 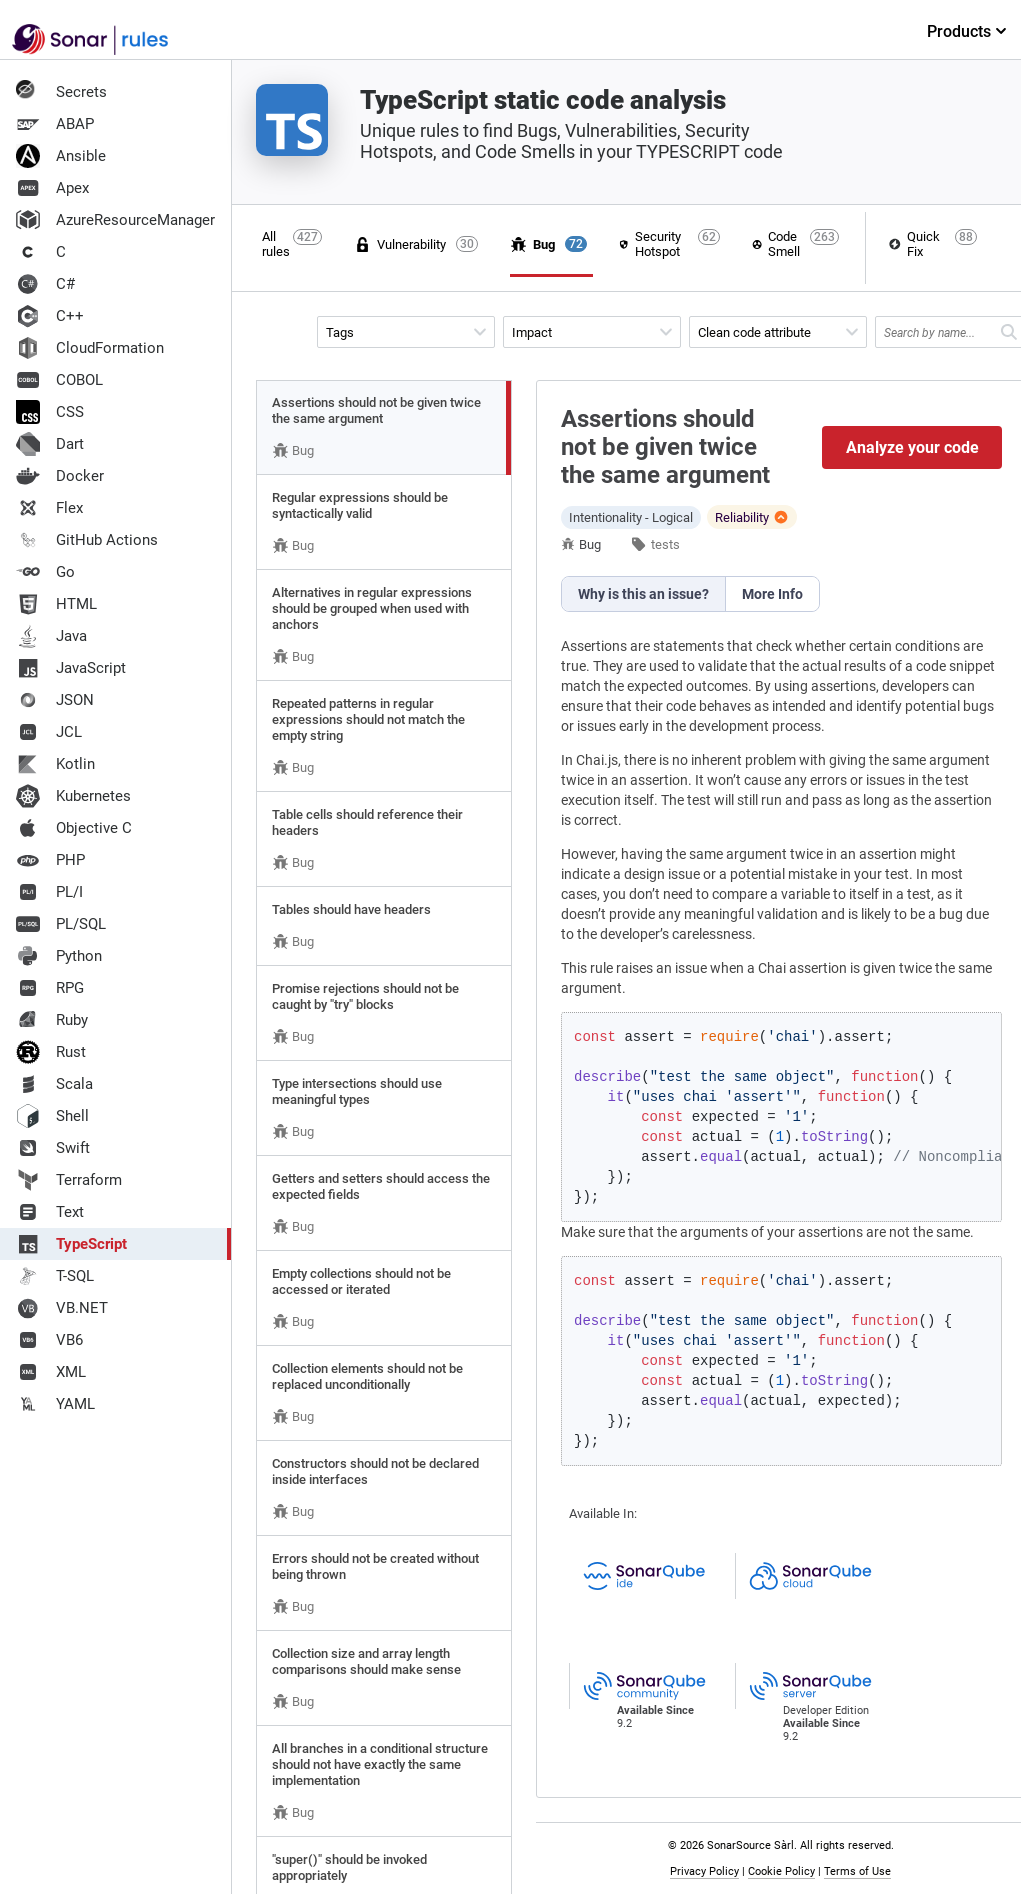 I want to click on Terraform, so click(x=69, y=1180).